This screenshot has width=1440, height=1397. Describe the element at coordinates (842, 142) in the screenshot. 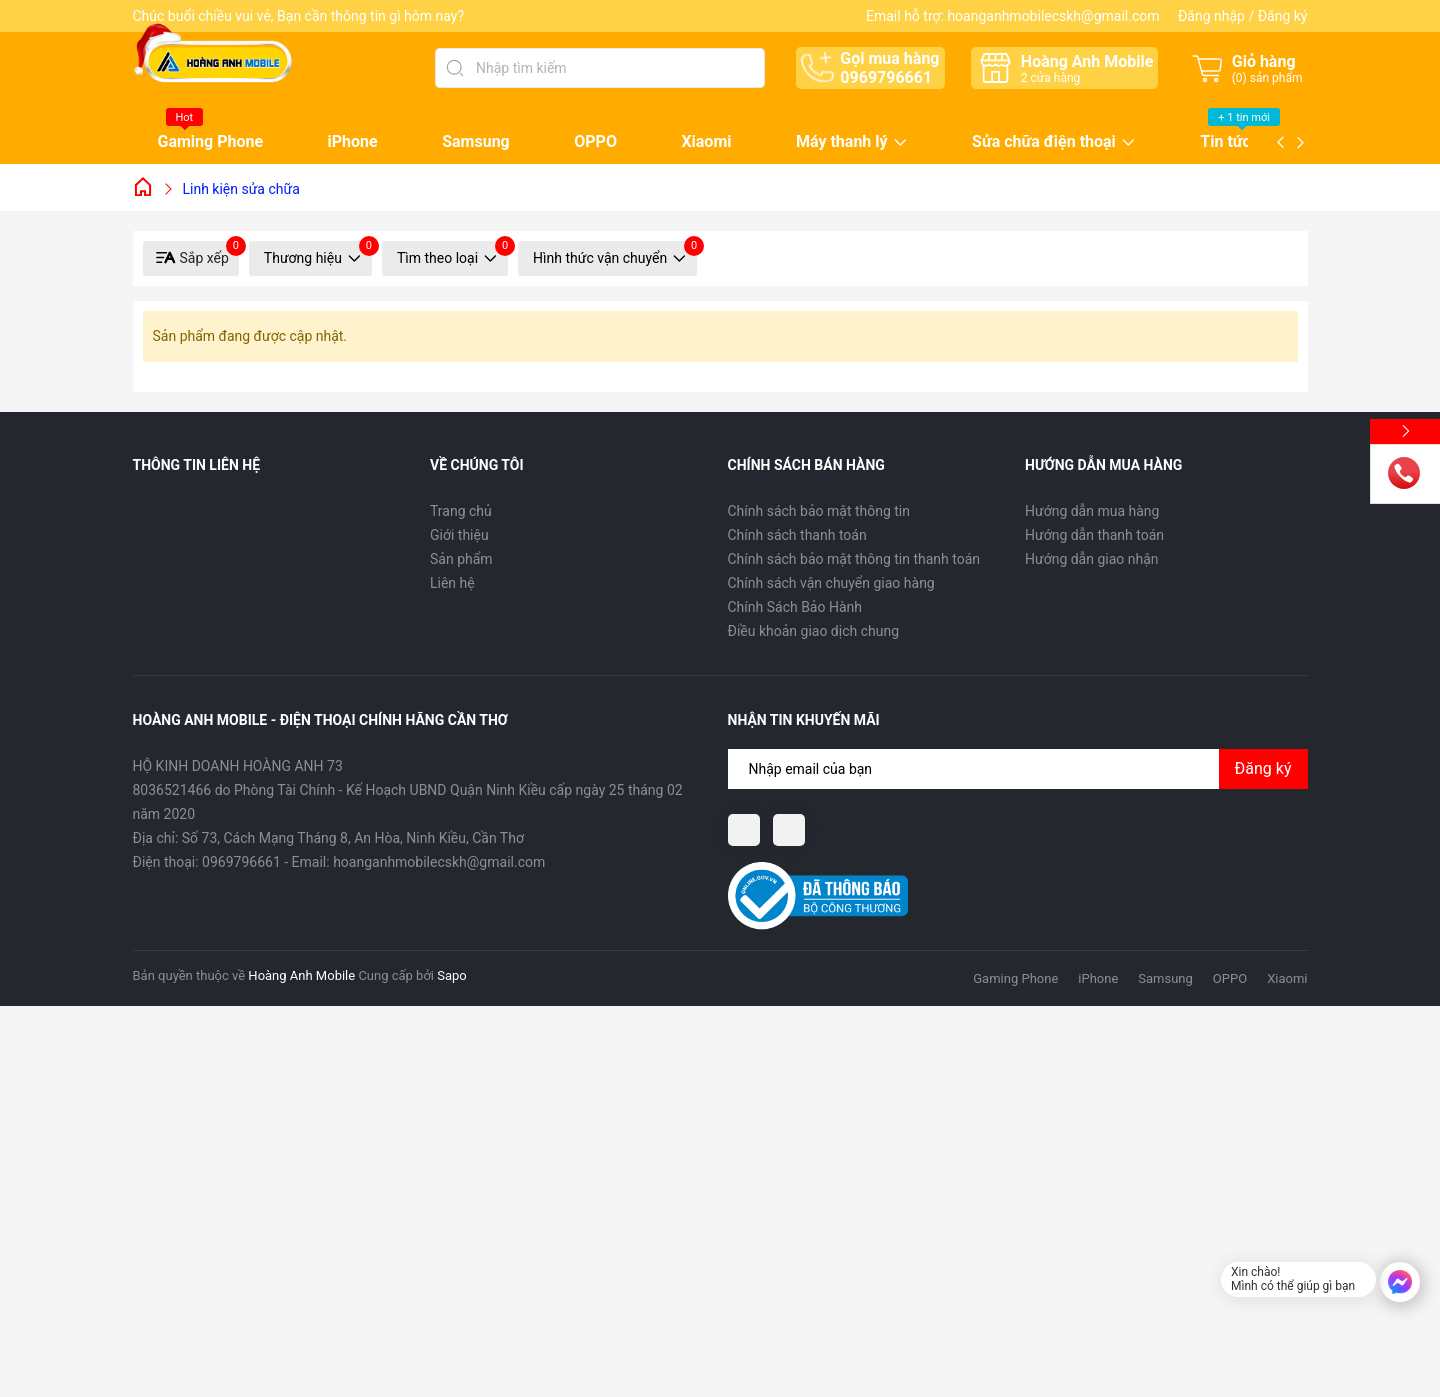

I see `Máy thanh lý` at that location.